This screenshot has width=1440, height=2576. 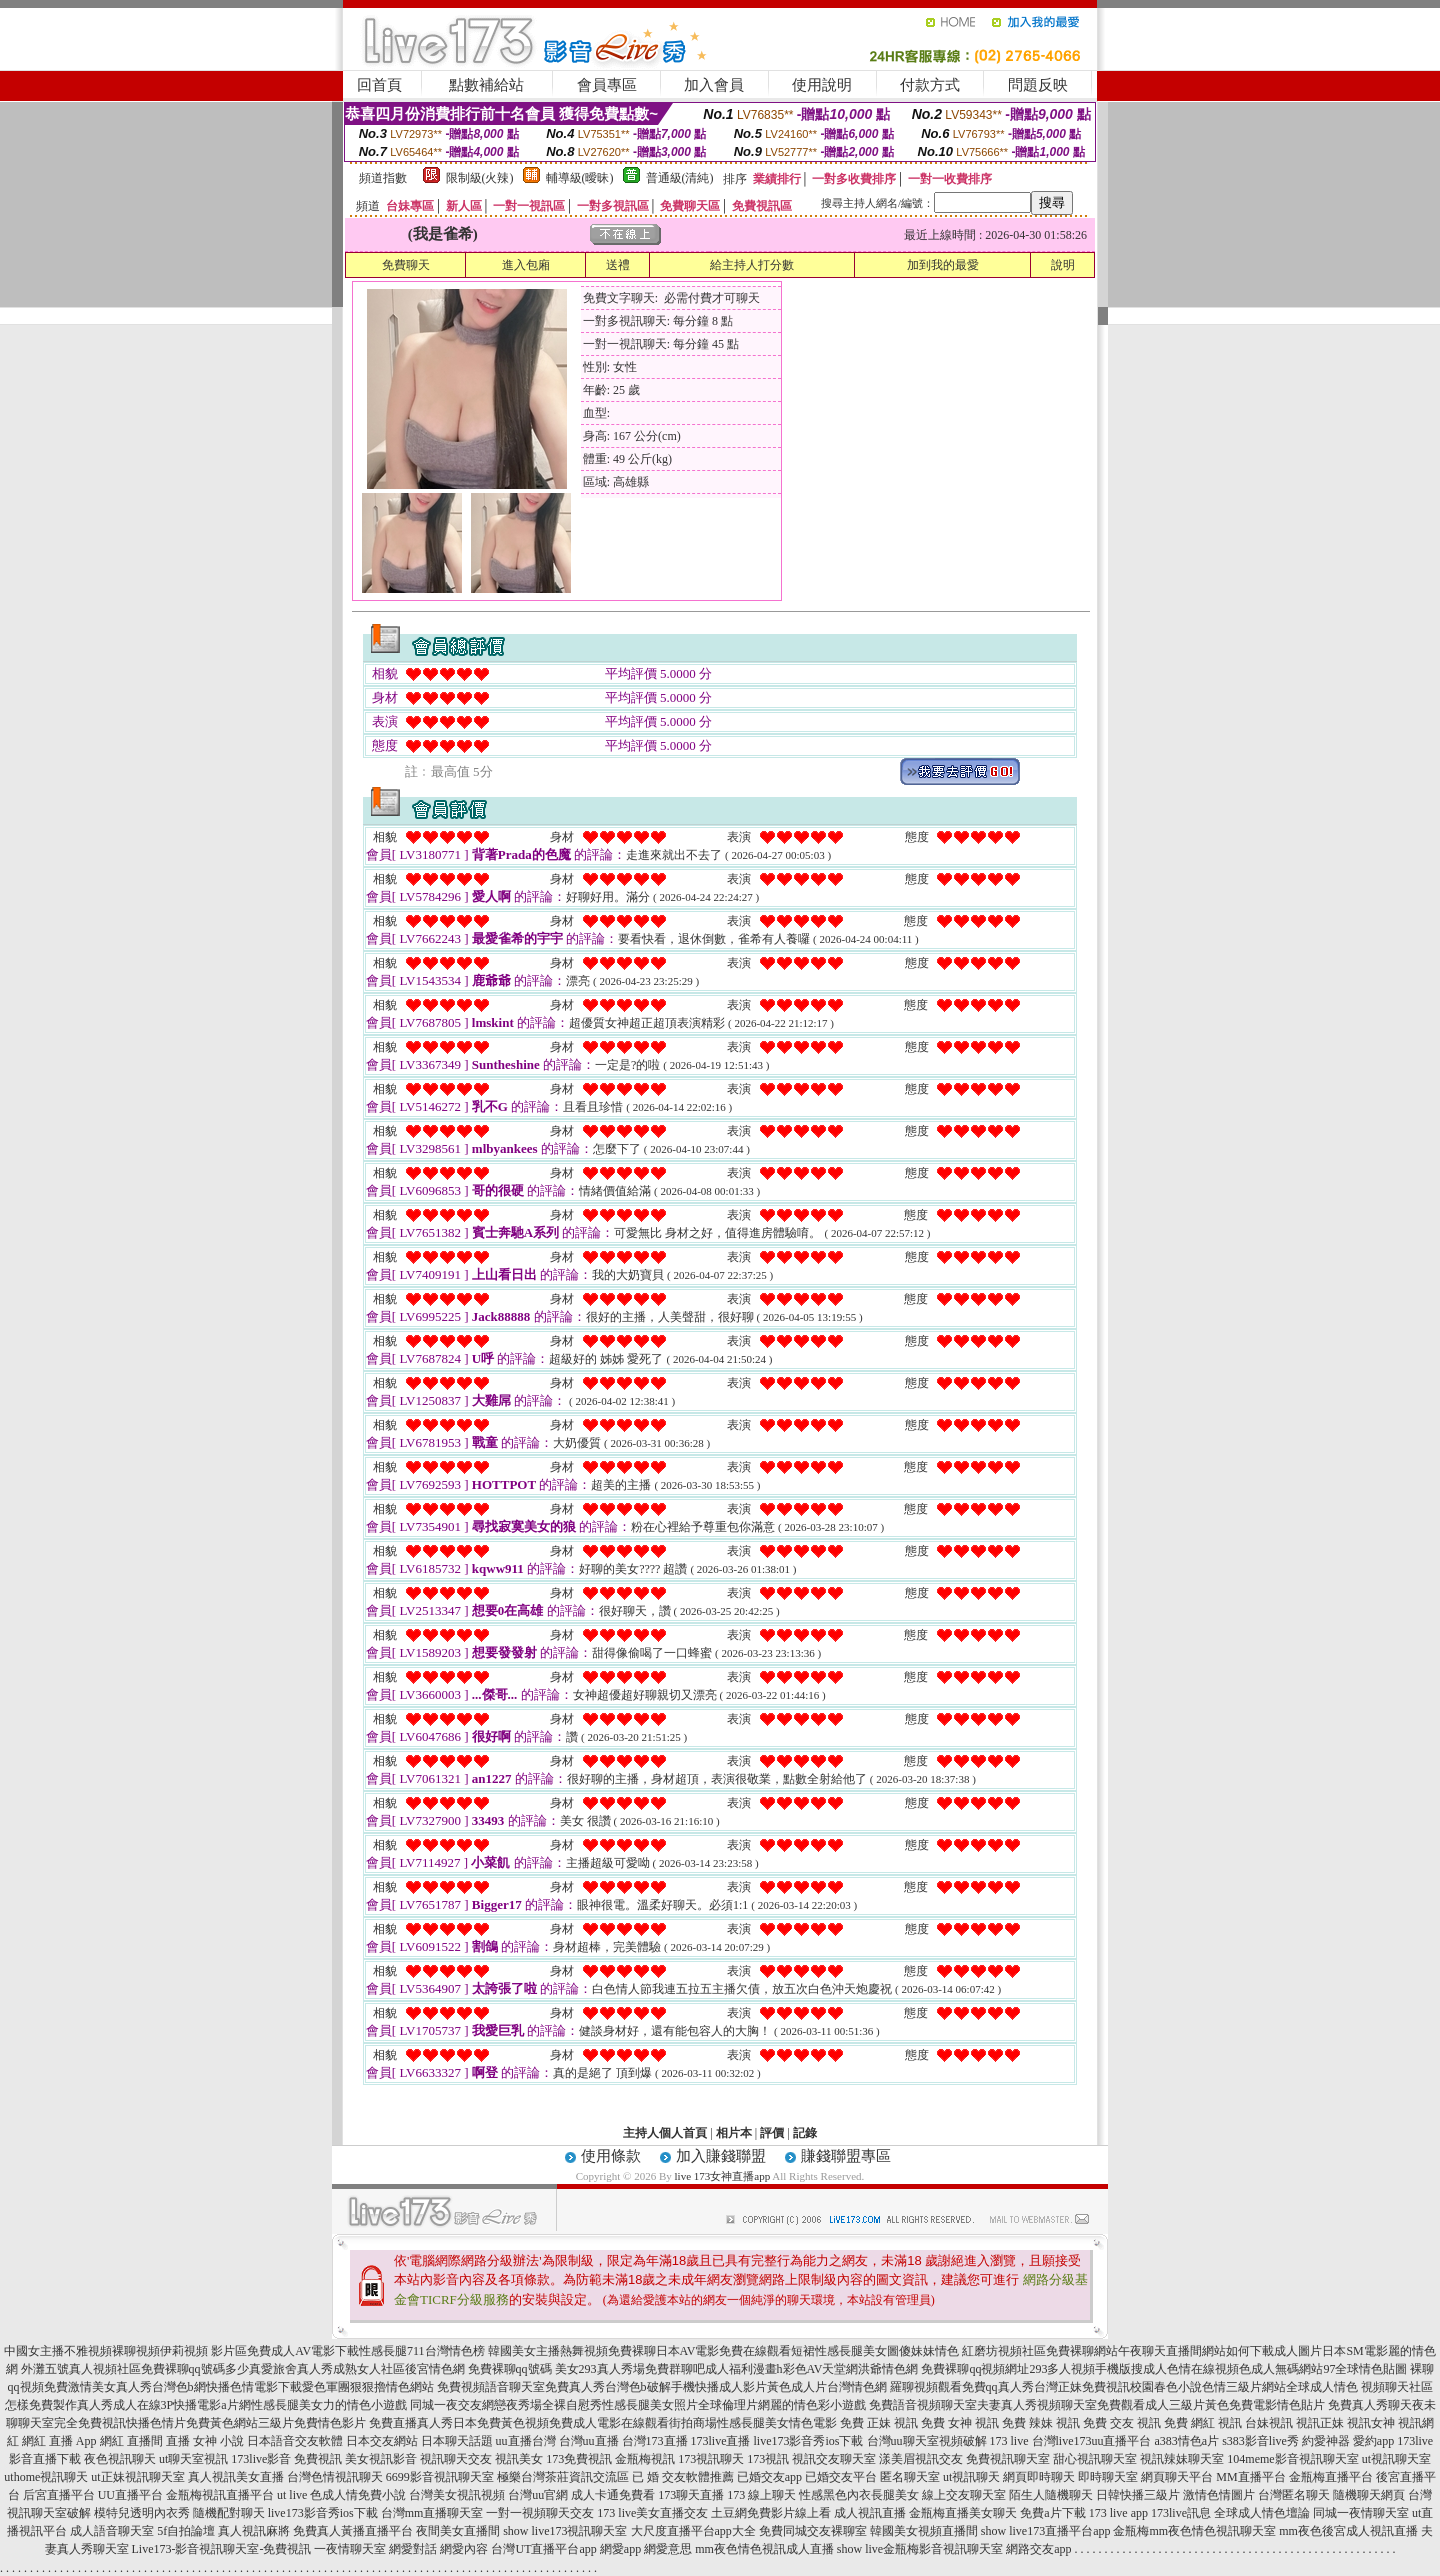 I want to click on 173視訊, so click(x=768, y=2459).